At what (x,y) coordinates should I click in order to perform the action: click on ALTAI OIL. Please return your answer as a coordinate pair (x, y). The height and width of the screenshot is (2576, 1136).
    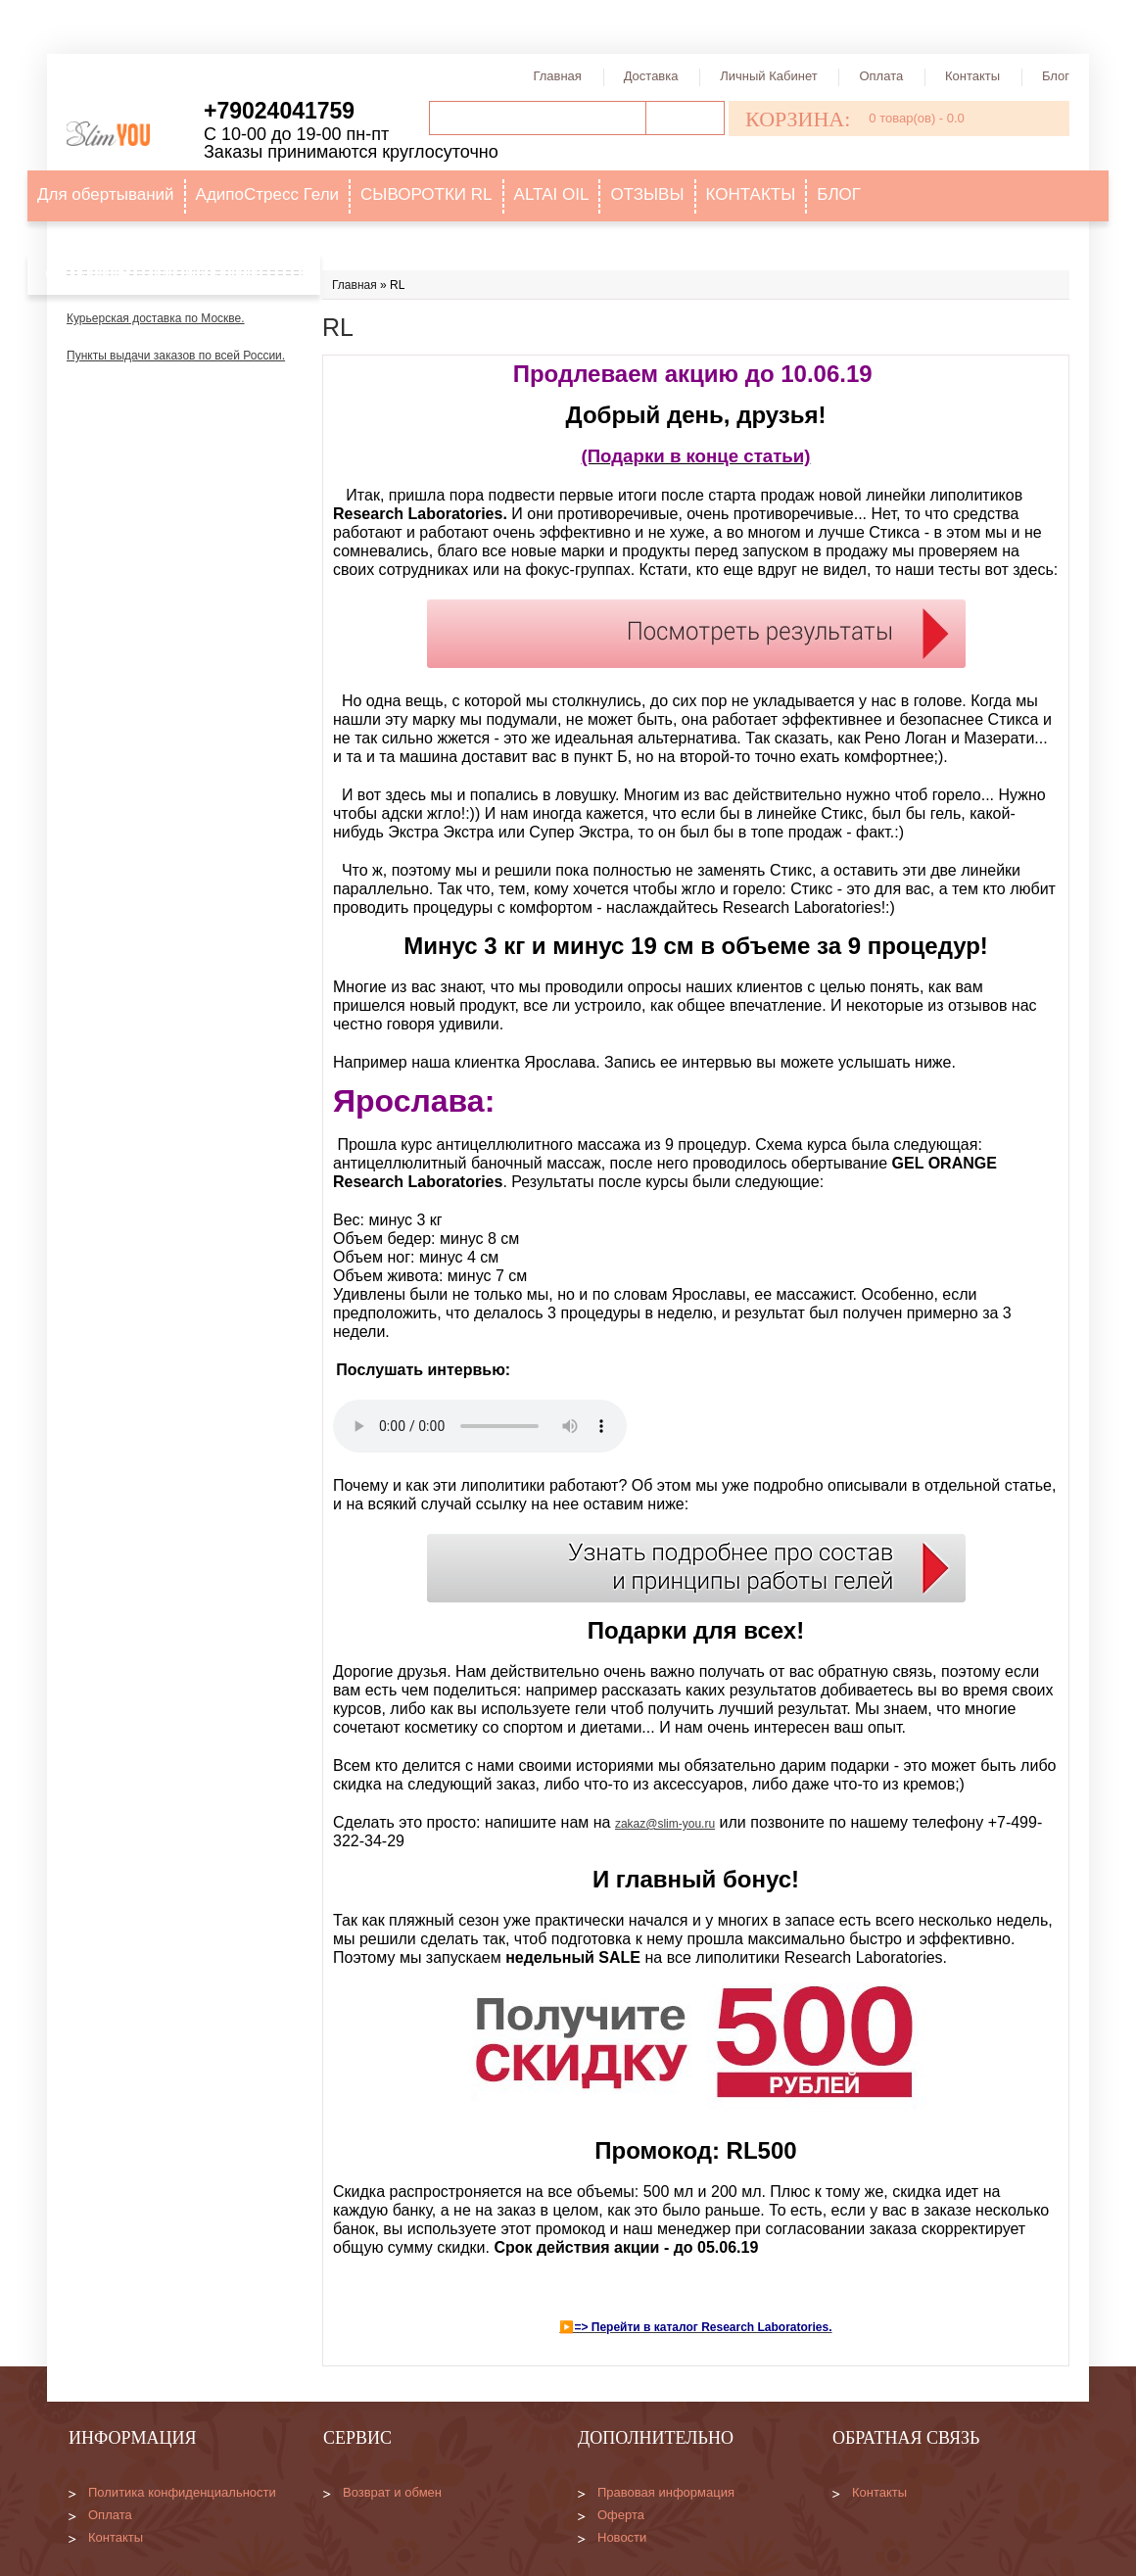
    Looking at the image, I should click on (552, 194).